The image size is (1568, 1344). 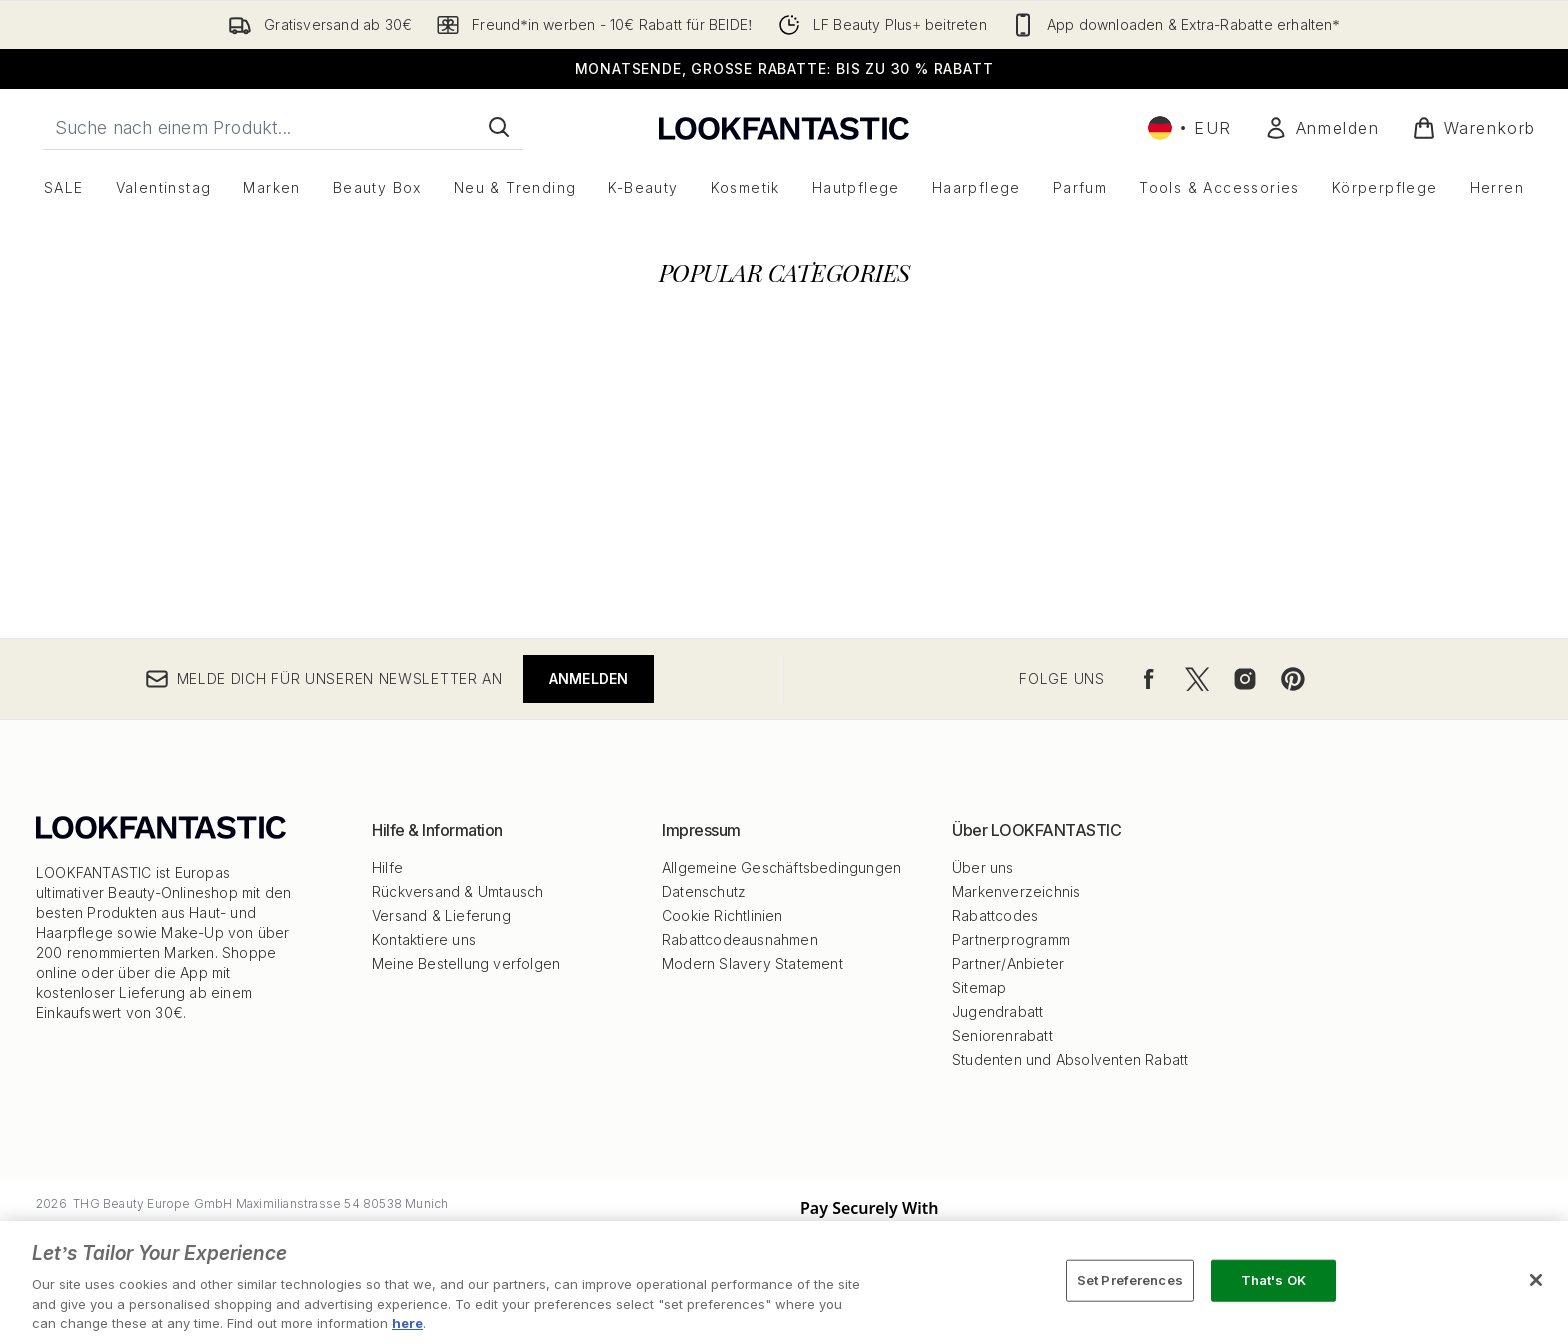 I want to click on Set Preferences [Set Preferences, Opens the preference center dialog], so click(x=1130, y=1280).